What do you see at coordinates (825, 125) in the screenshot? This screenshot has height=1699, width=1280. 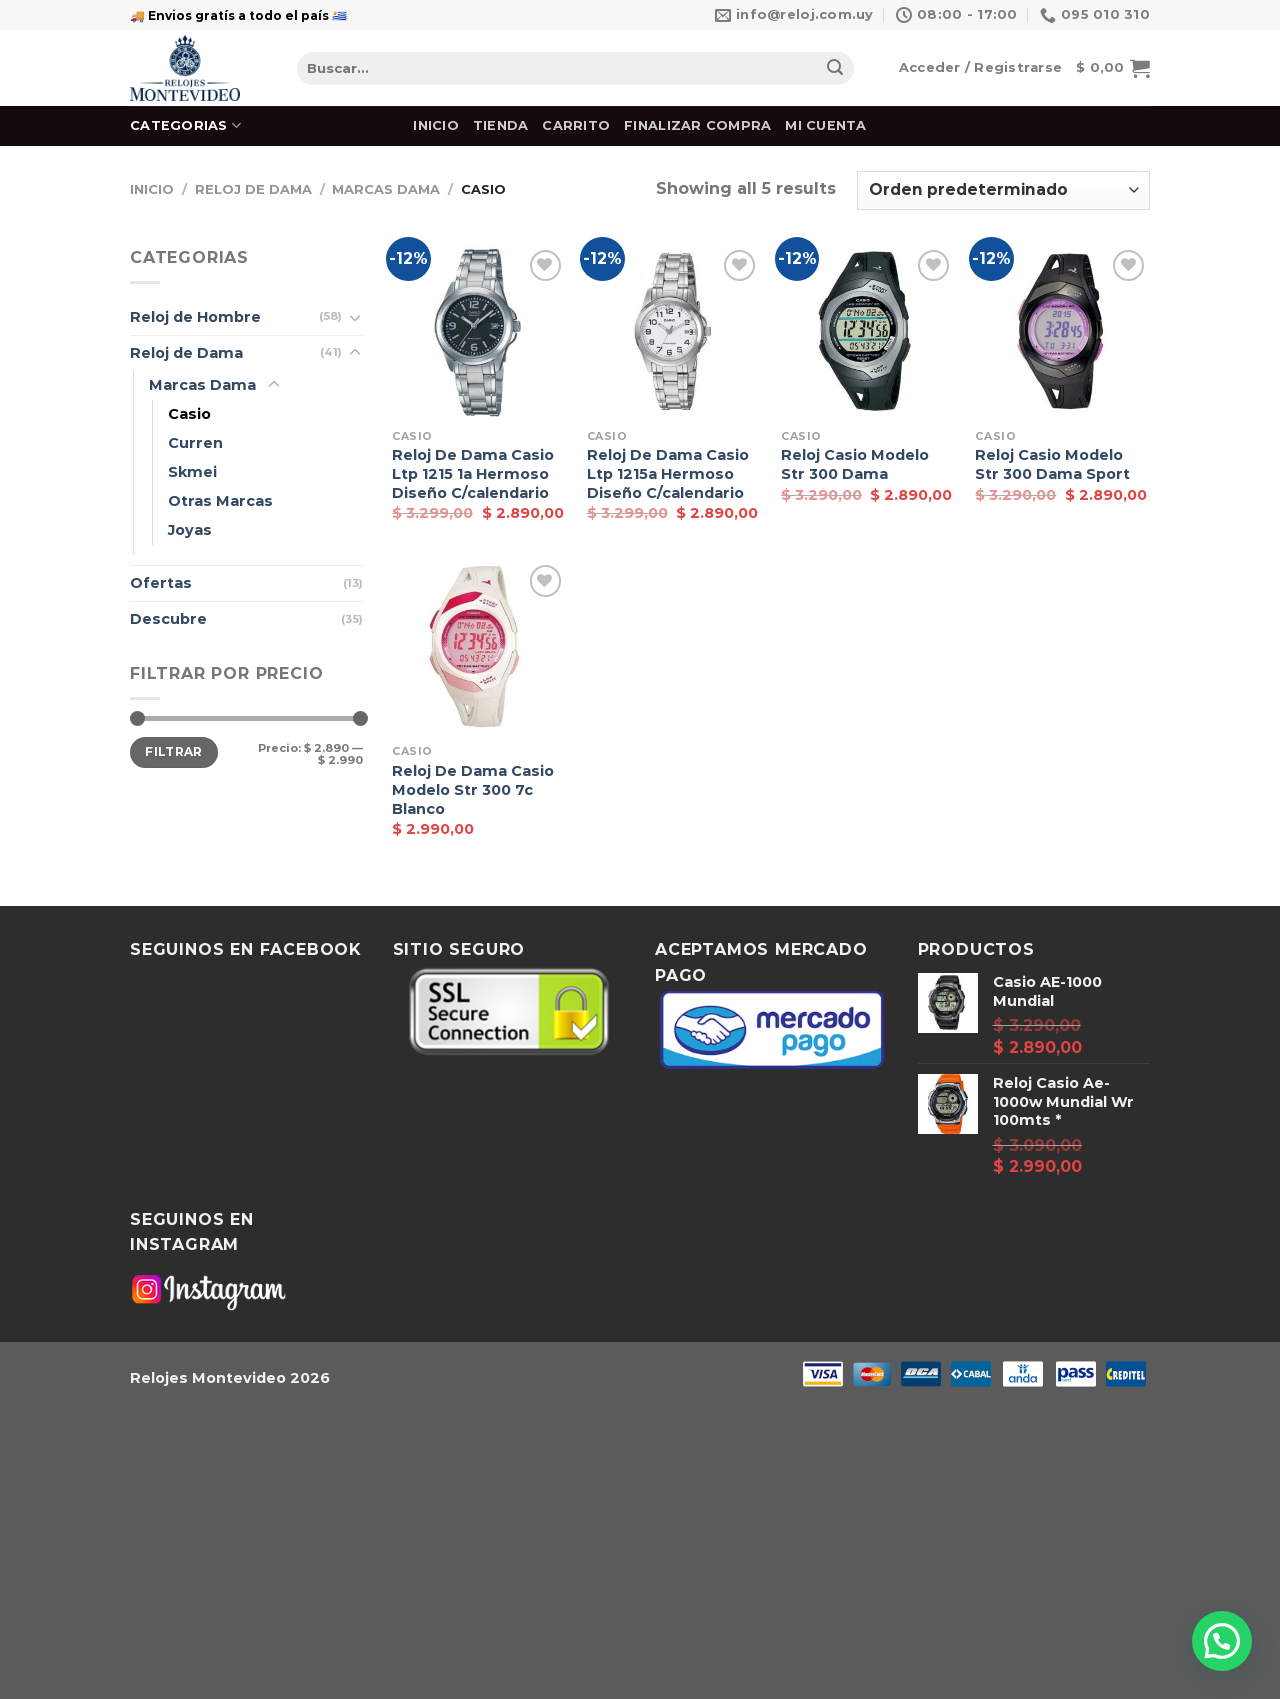 I see `Mi cuenta` at bounding box center [825, 125].